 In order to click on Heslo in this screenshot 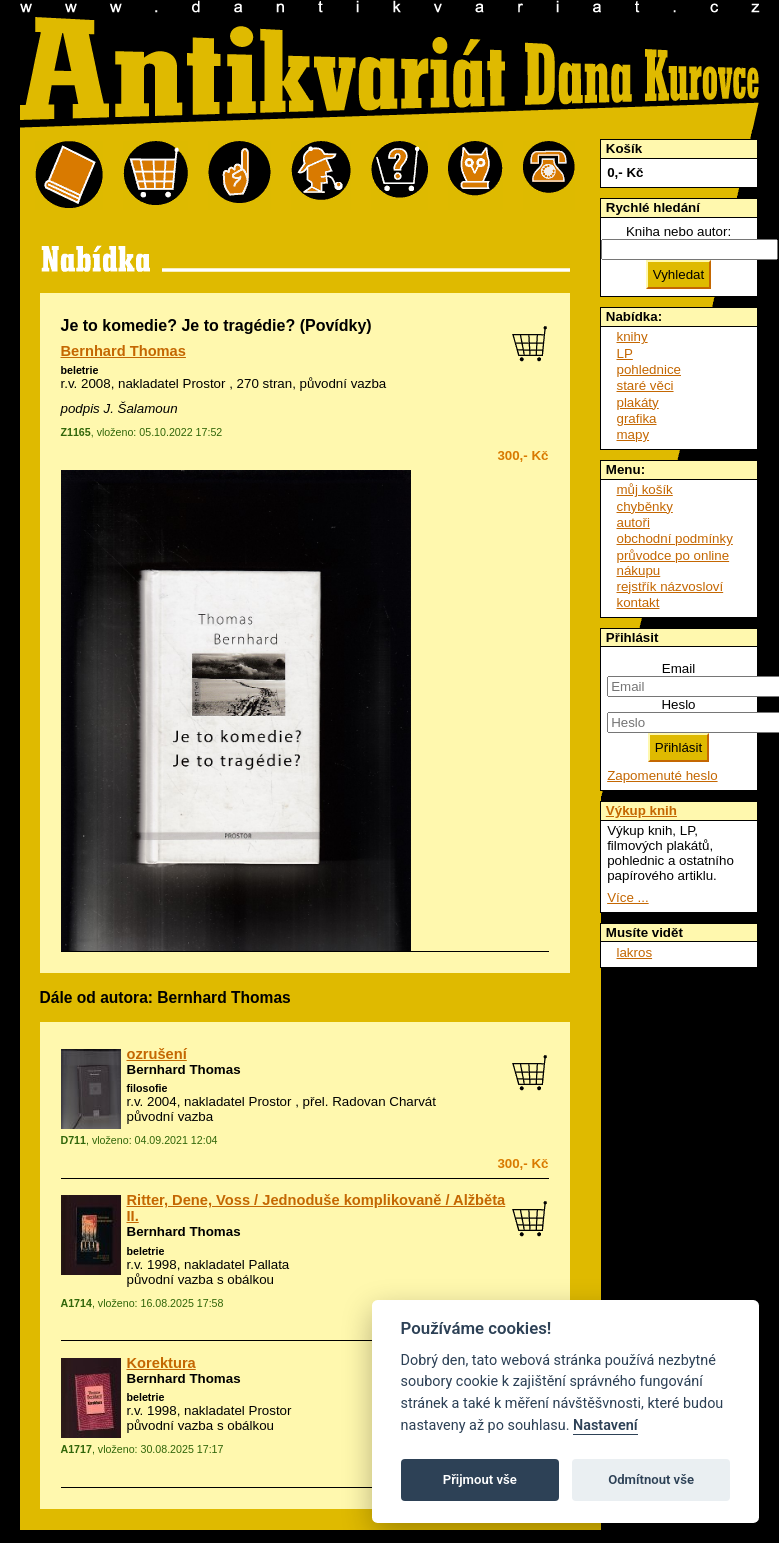, I will do `click(678, 704)`.